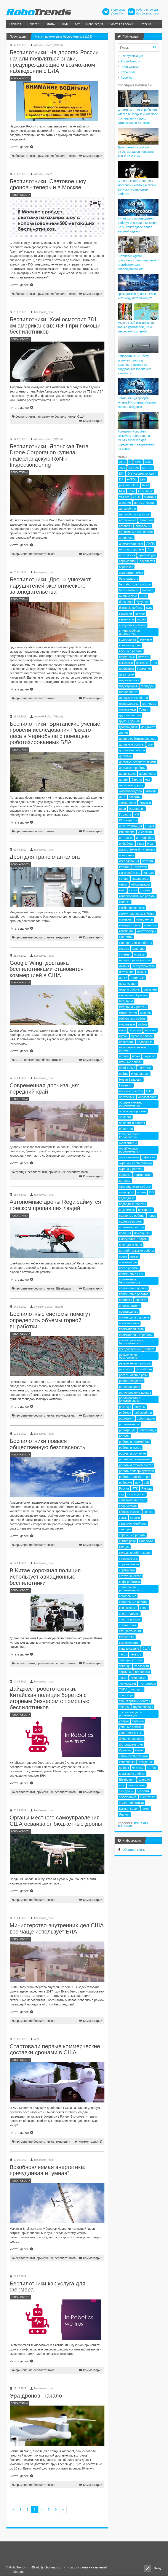 This screenshot has height=2576, width=168. What do you see at coordinates (130, 645) in the screenshot?
I see `военные дроны` at bounding box center [130, 645].